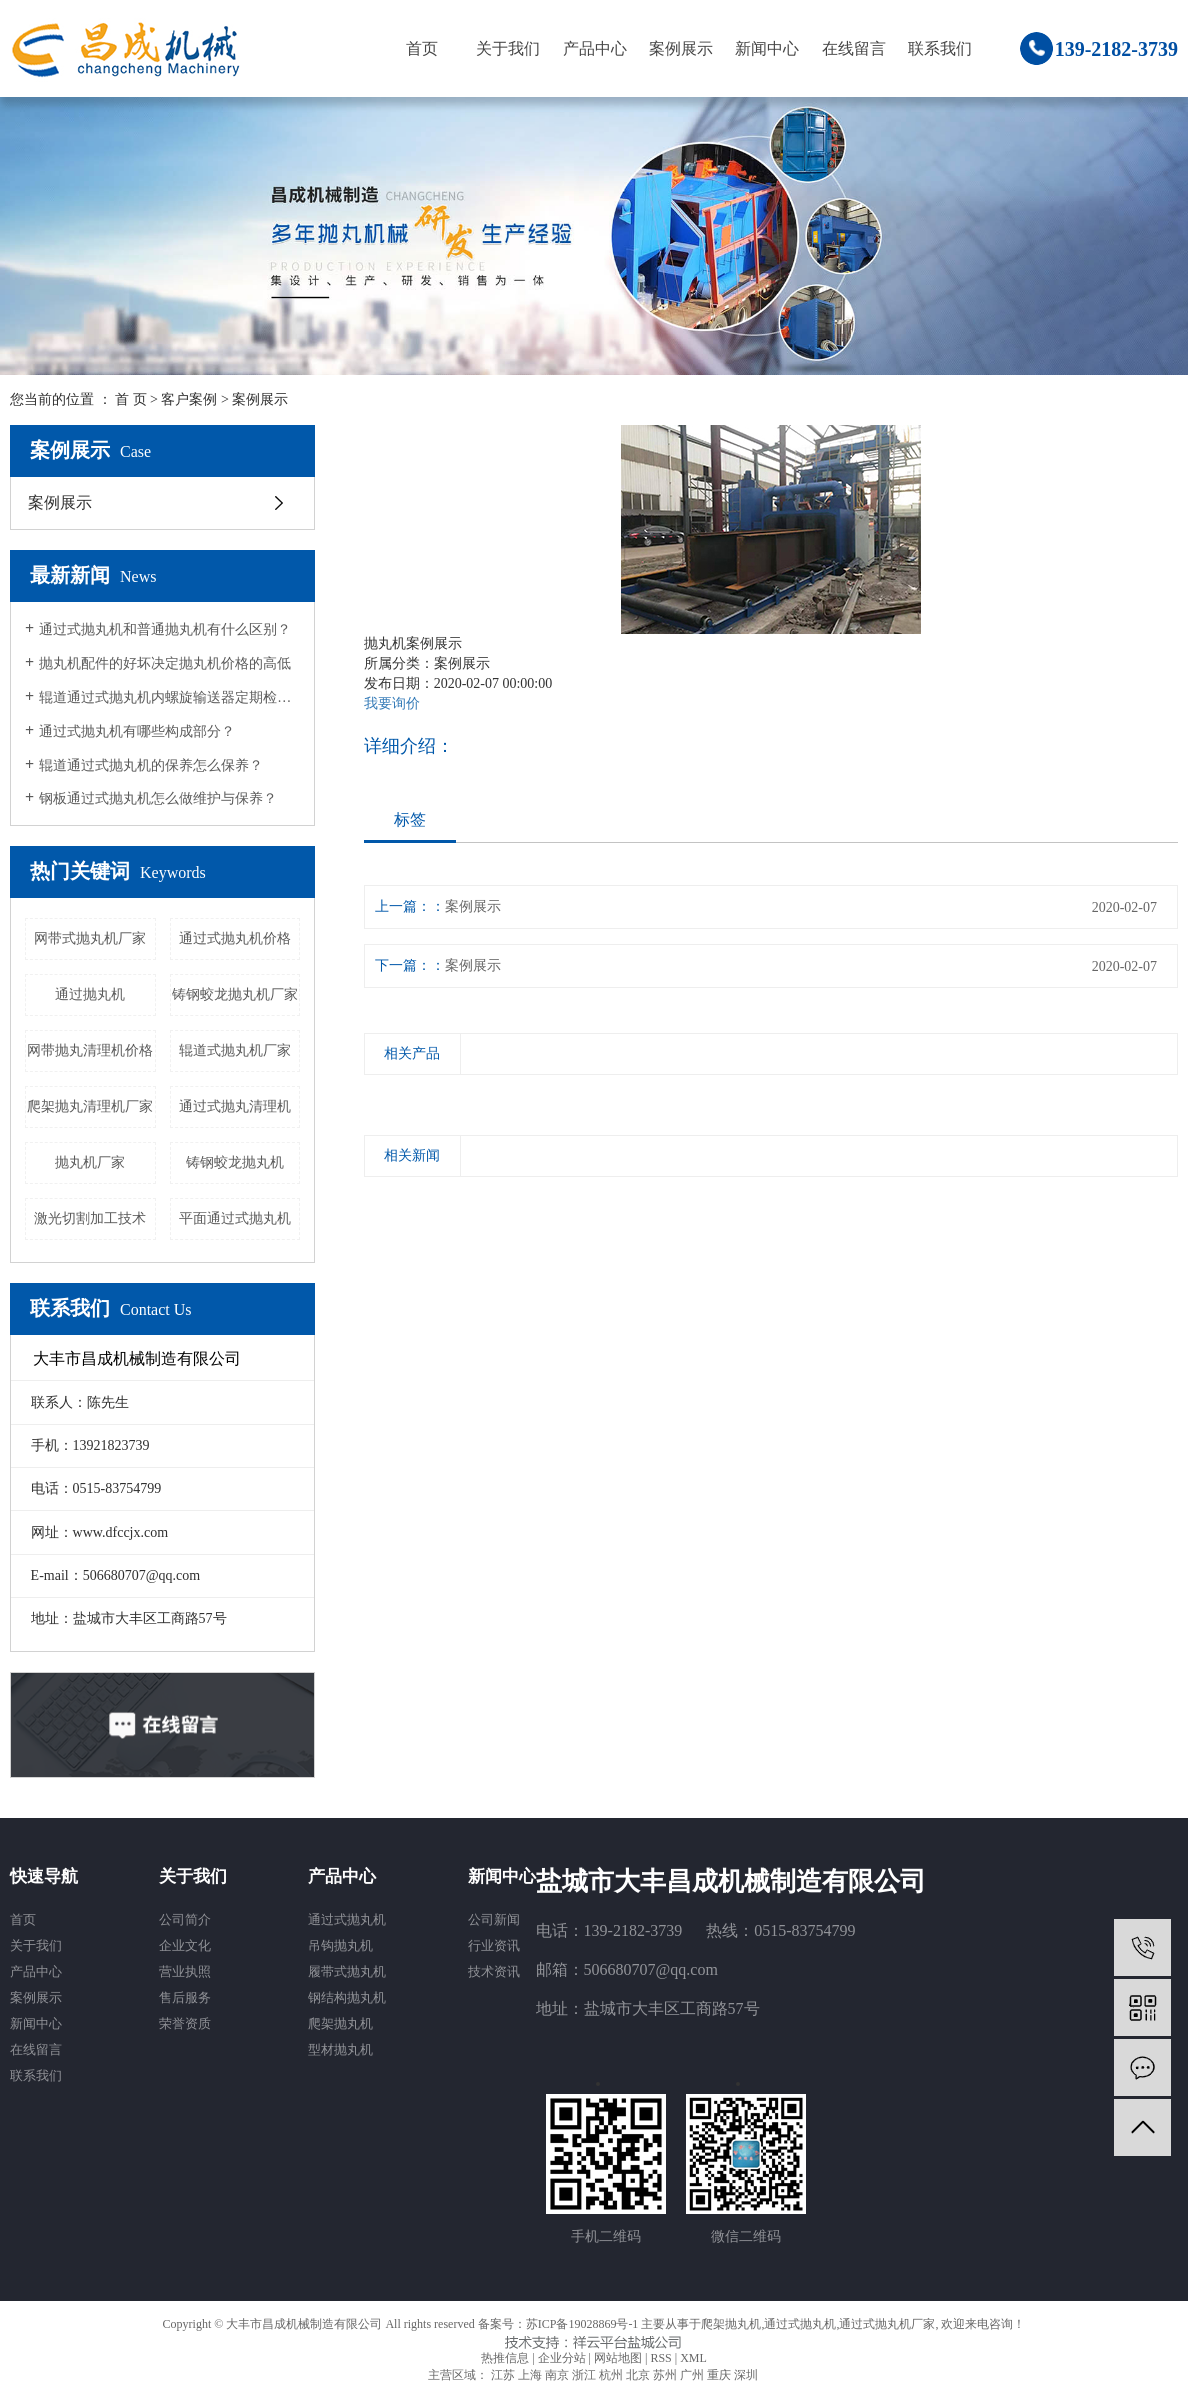  I want to click on 网带抛丸清理机价格, so click(90, 1050).